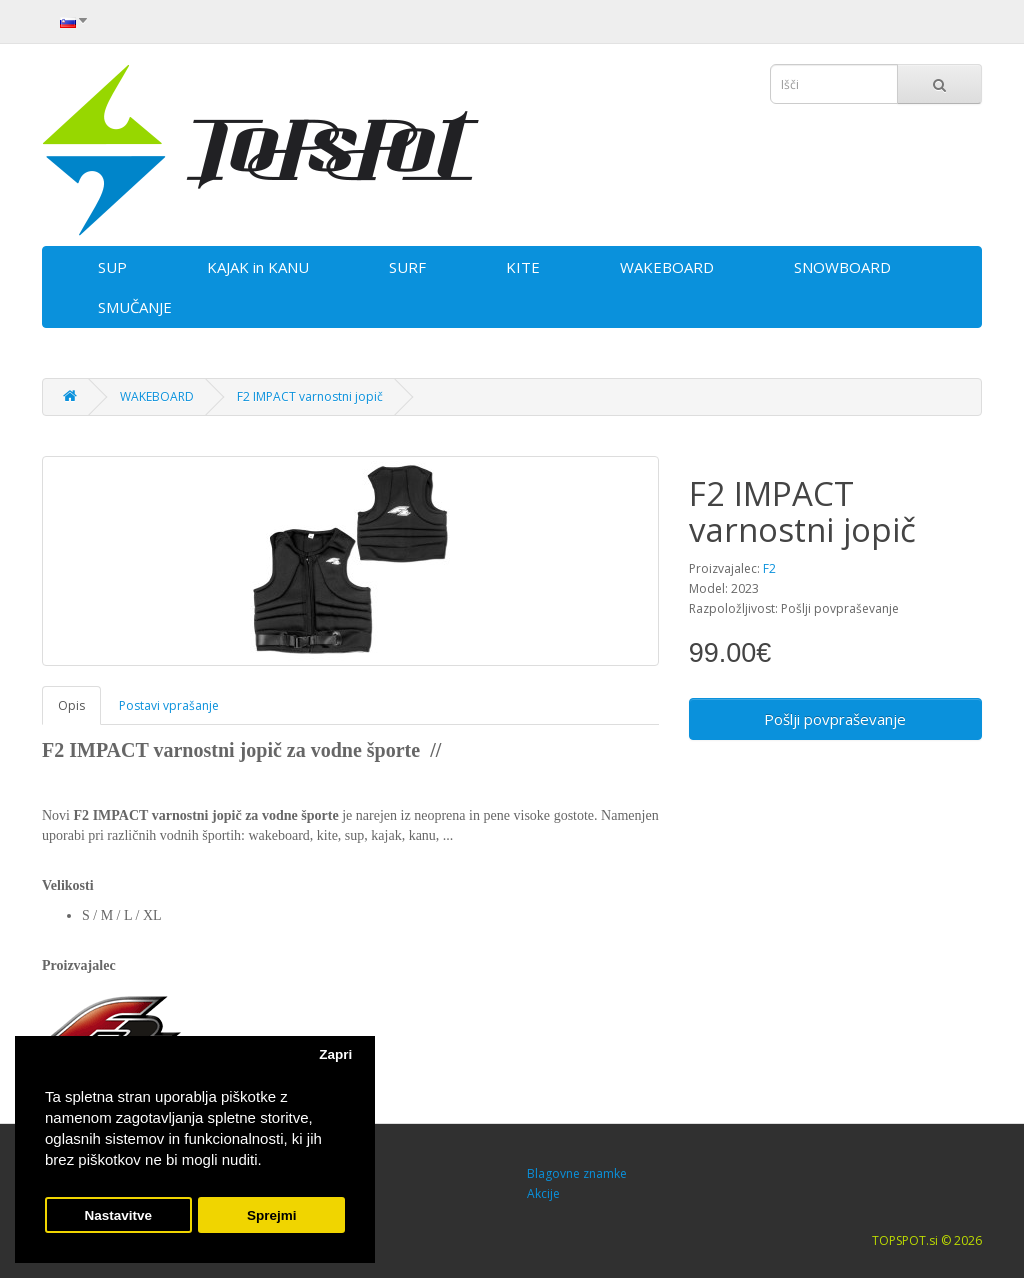 This screenshot has height=1278, width=1024. I want to click on WAKEBOARD, so click(667, 267).